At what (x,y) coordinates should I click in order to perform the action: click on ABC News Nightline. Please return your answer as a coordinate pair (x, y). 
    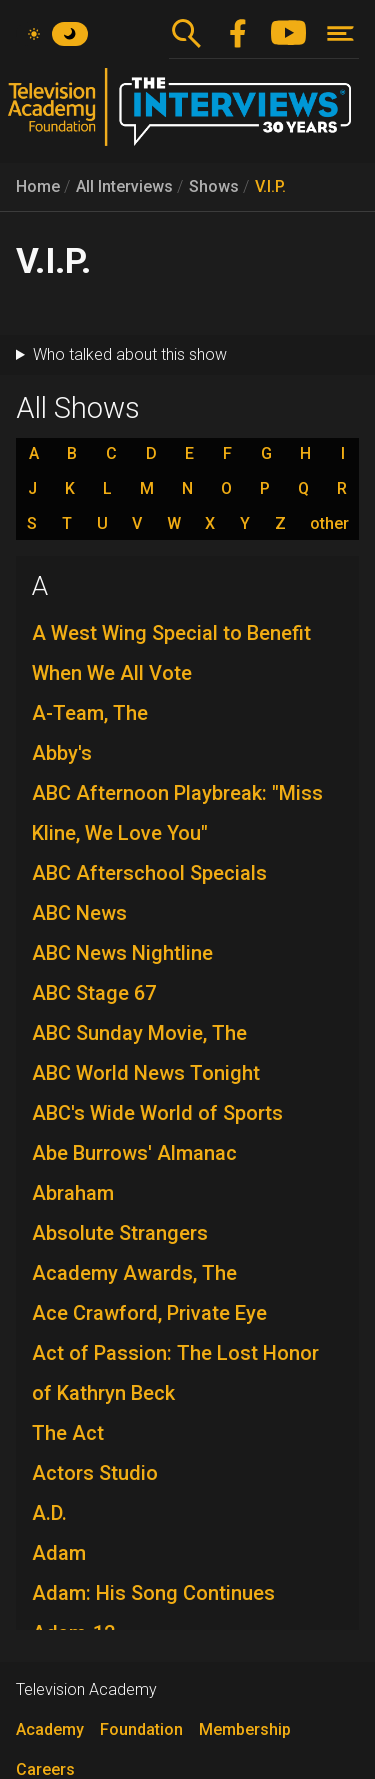
    Looking at the image, I should click on (122, 953).